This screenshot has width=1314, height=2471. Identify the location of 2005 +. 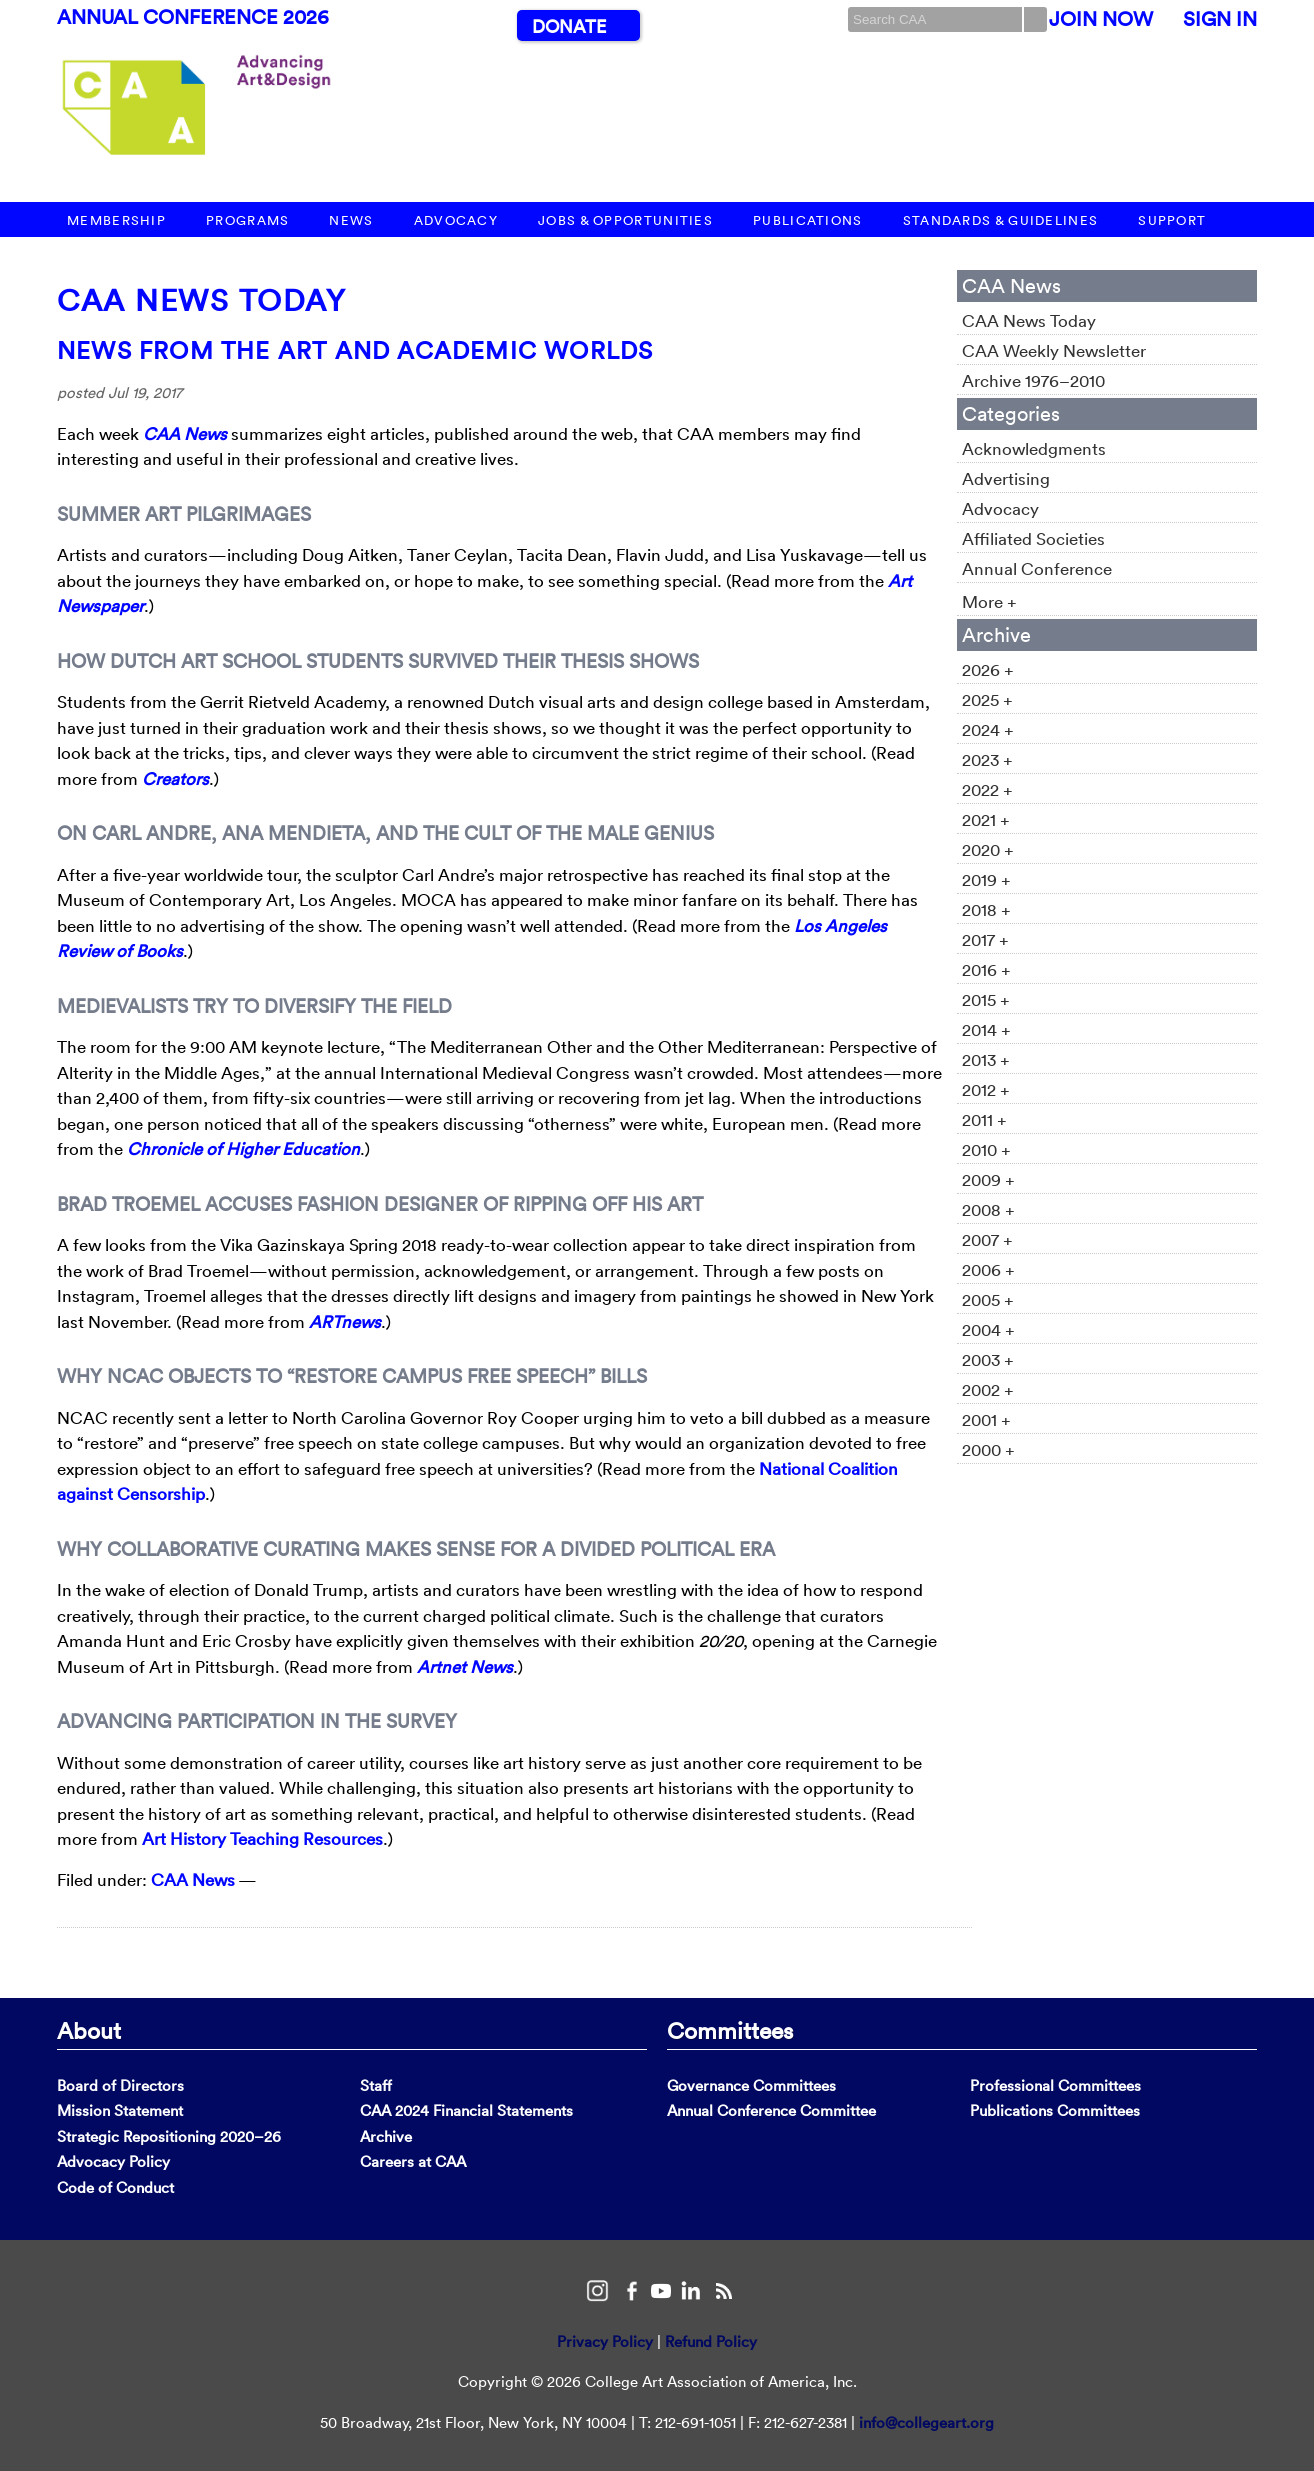
(988, 1299).